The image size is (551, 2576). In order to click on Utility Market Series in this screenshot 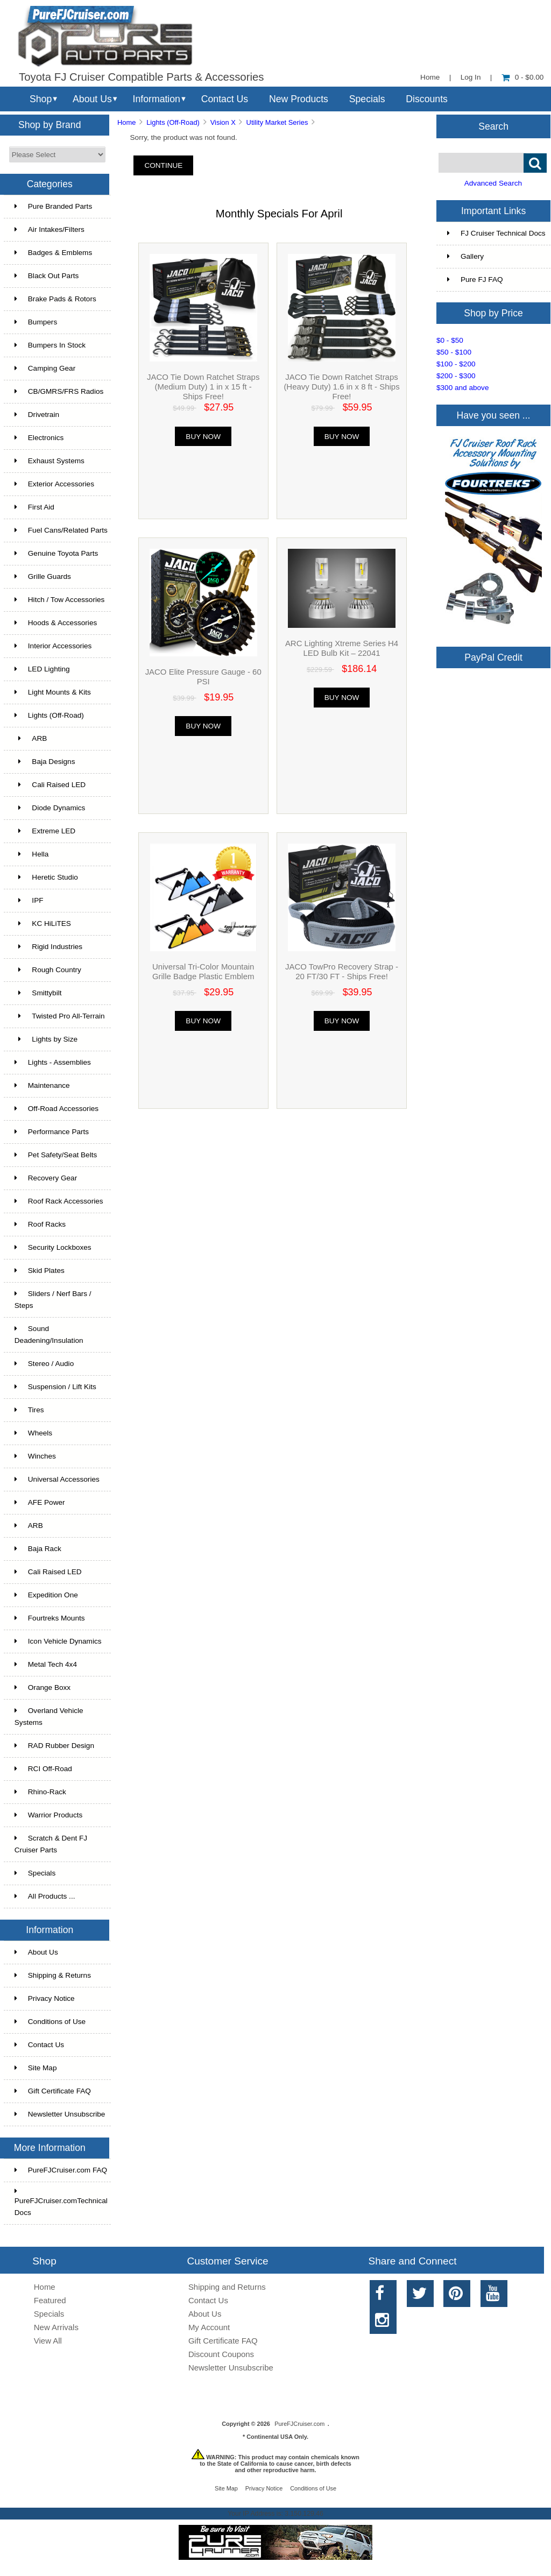, I will do `click(277, 122)`.